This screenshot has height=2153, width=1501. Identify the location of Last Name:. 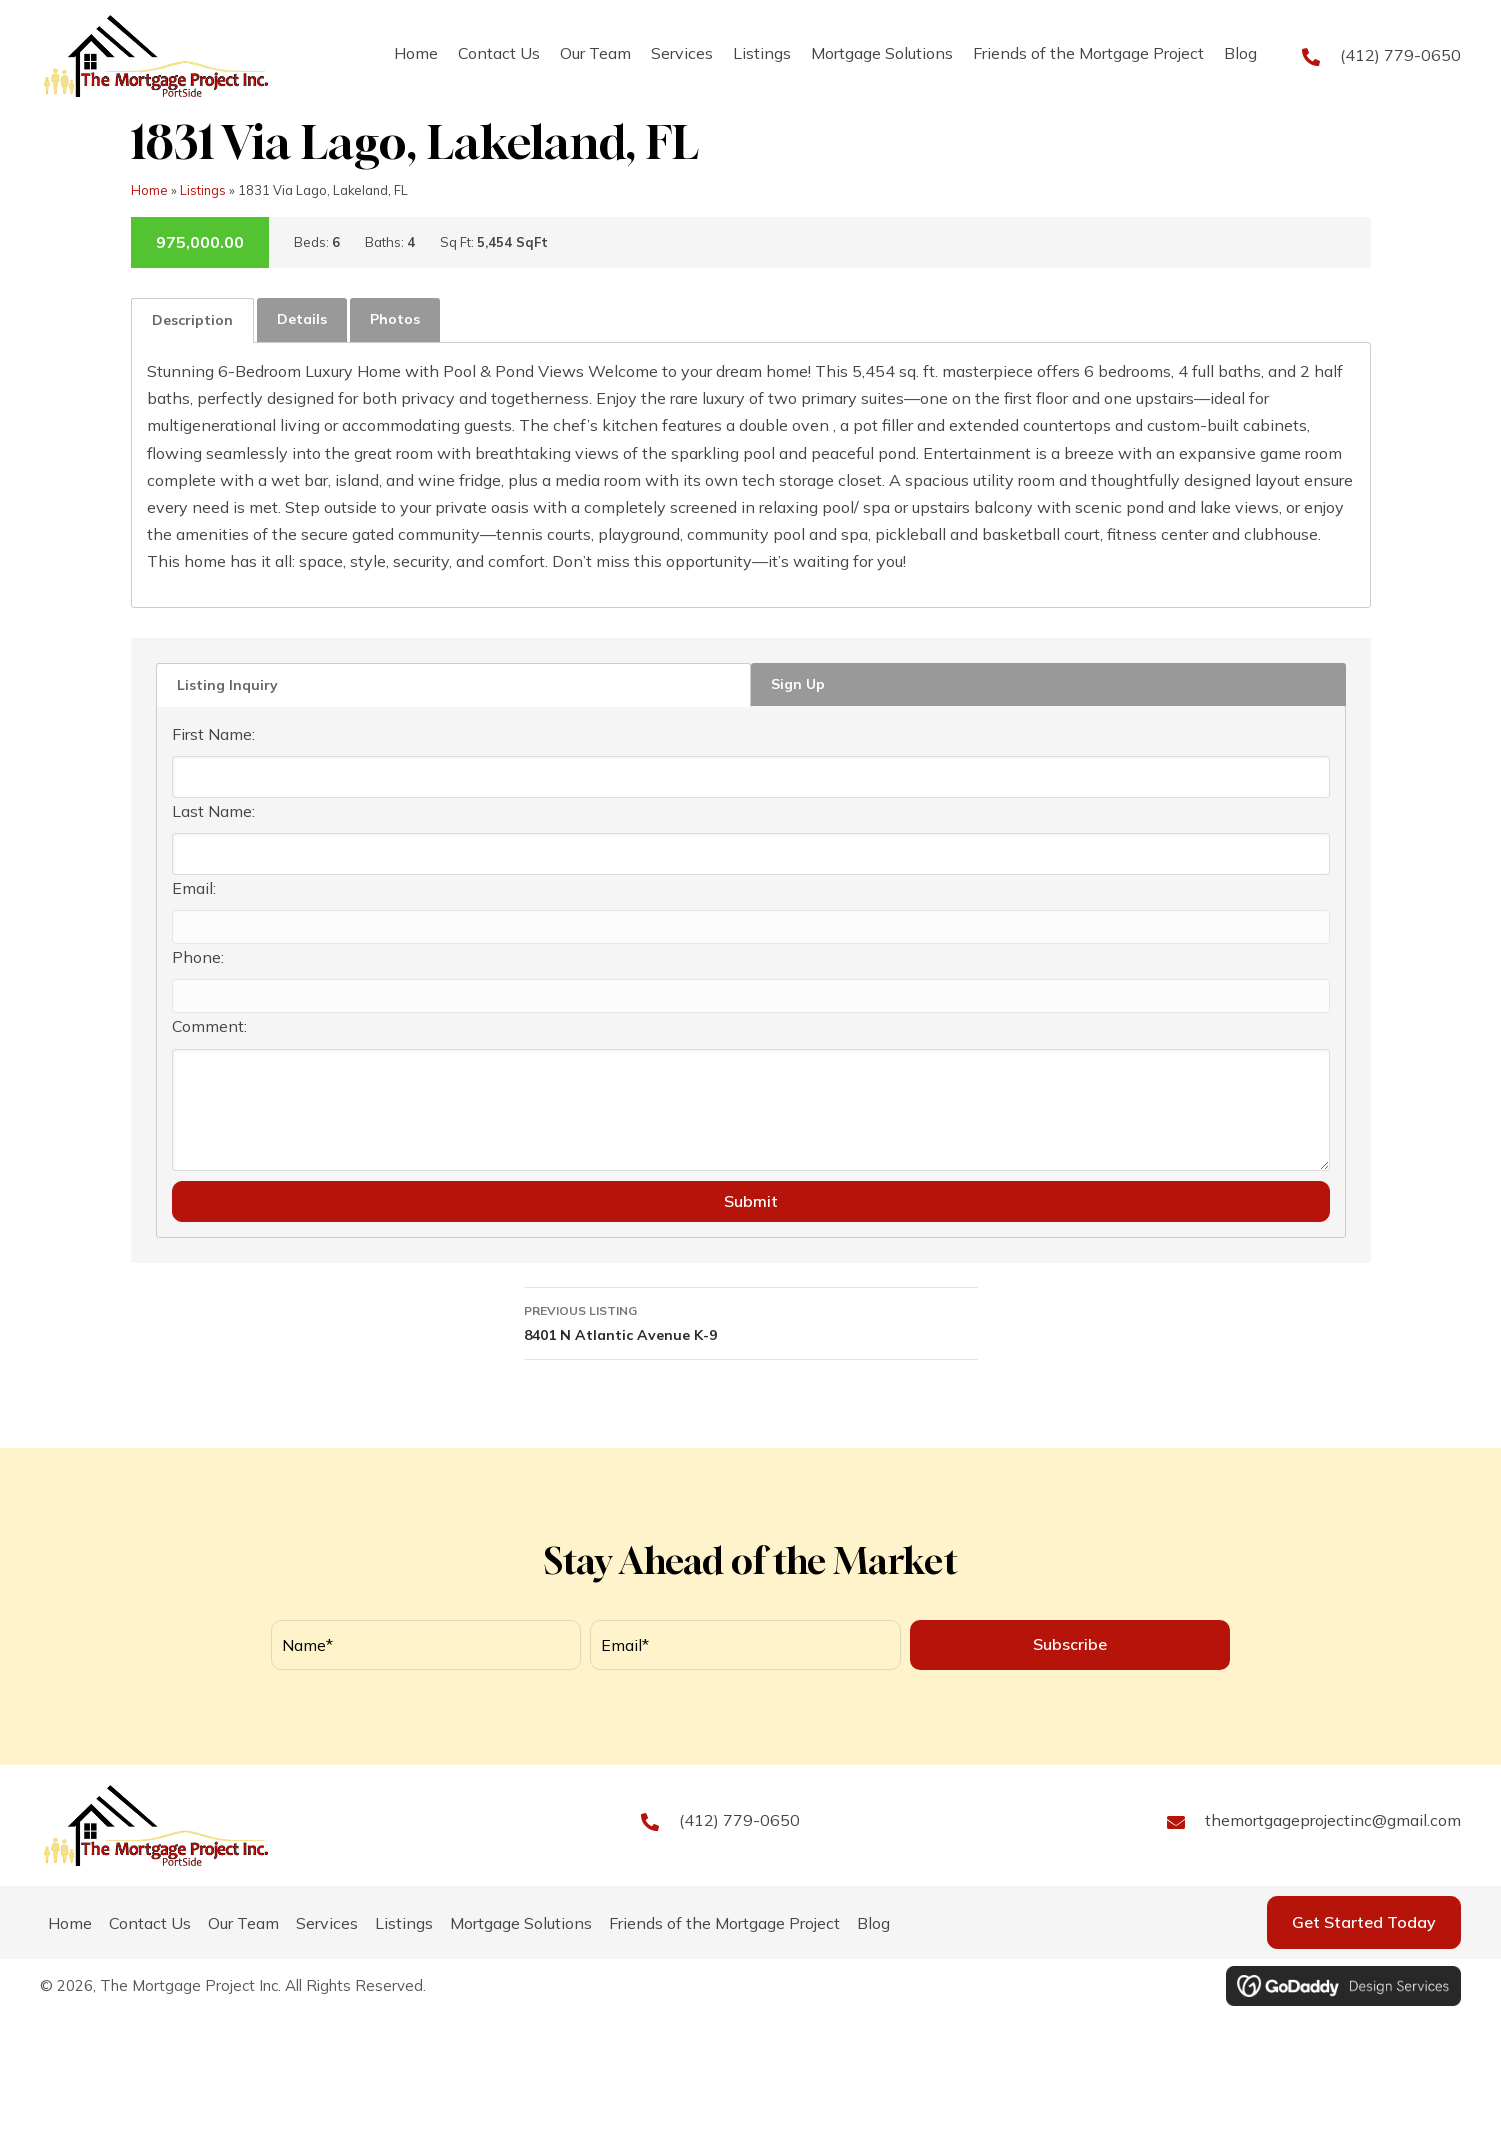
(213, 808).